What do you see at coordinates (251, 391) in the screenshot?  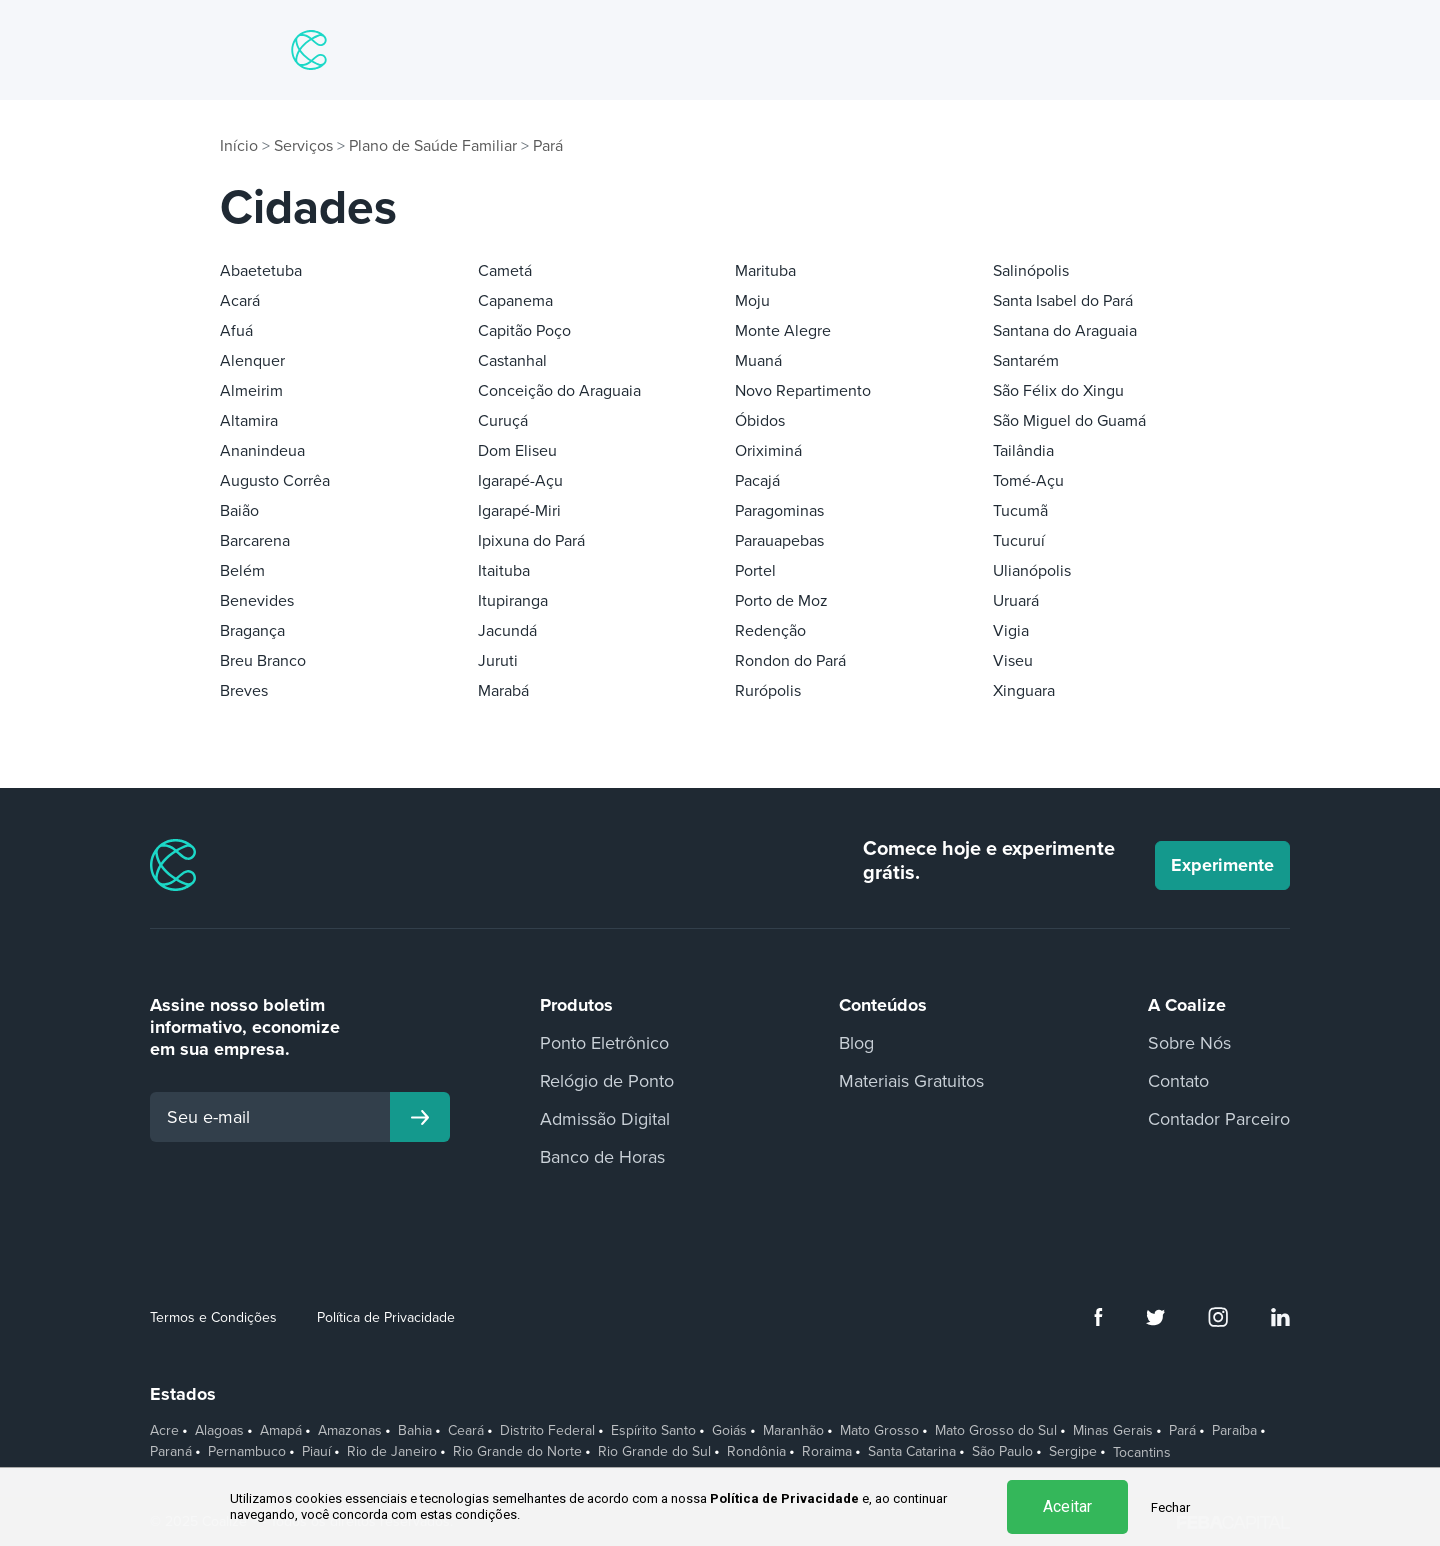 I see `Almeirim` at bounding box center [251, 391].